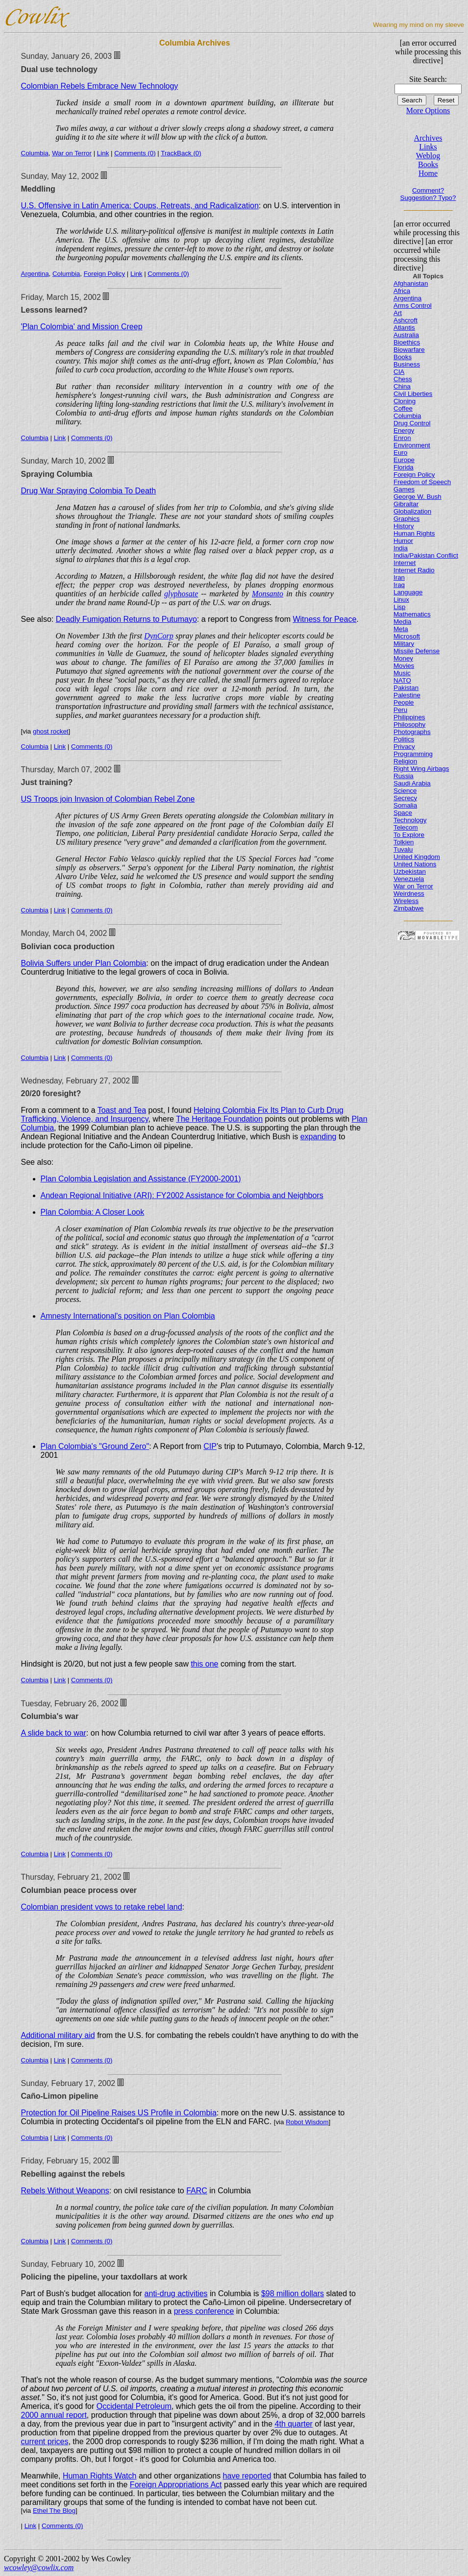 This screenshot has height=2576, width=468. Describe the element at coordinates (294, 2424) in the screenshot. I see `4th quarter` at that location.